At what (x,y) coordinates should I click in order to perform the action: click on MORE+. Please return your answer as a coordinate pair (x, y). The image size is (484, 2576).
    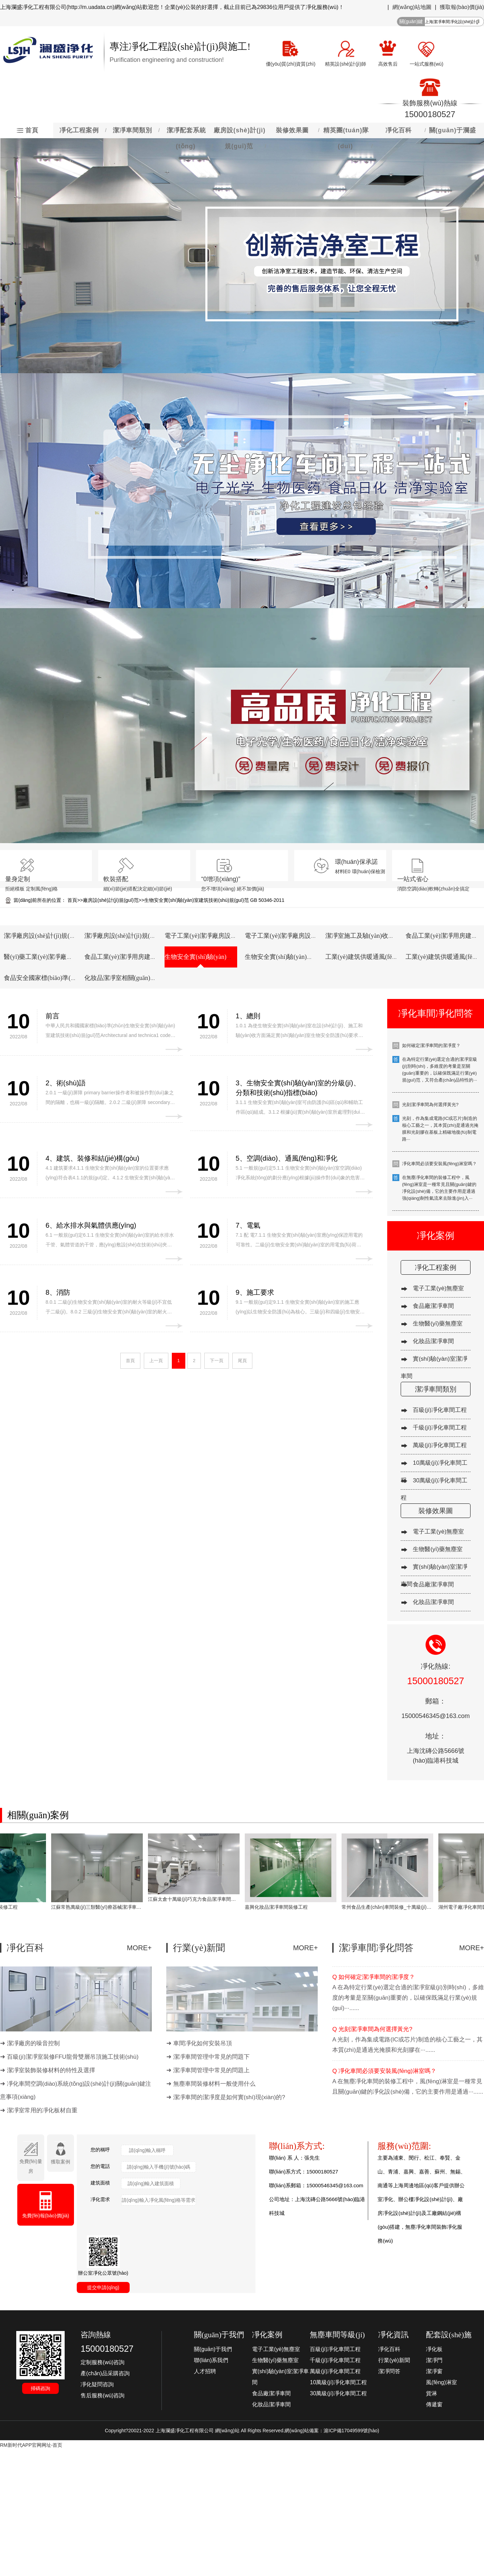
    Looking at the image, I should click on (139, 1948).